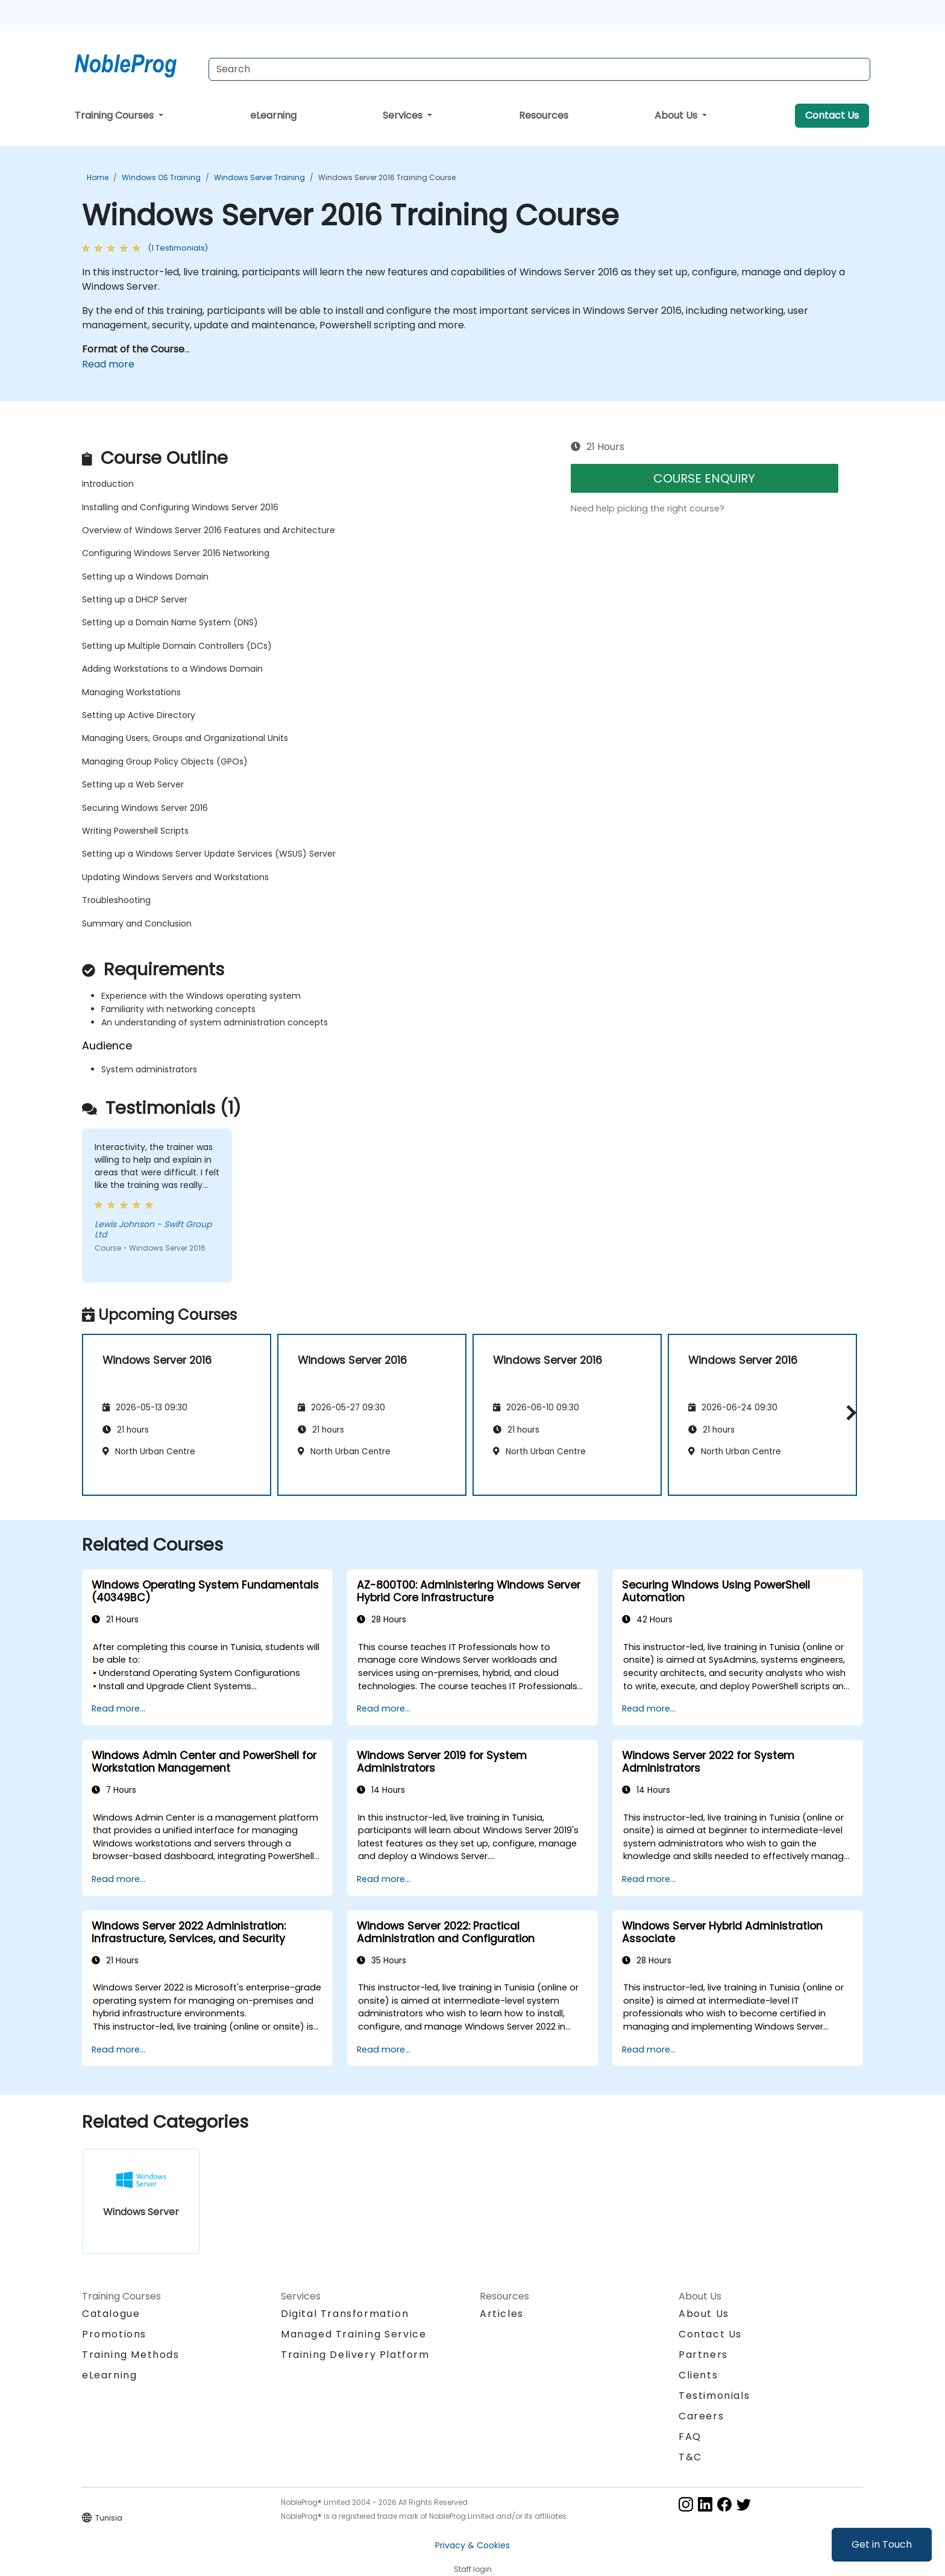 The height and width of the screenshot is (2576, 945). I want to click on Training Methods, so click(131, 2355).